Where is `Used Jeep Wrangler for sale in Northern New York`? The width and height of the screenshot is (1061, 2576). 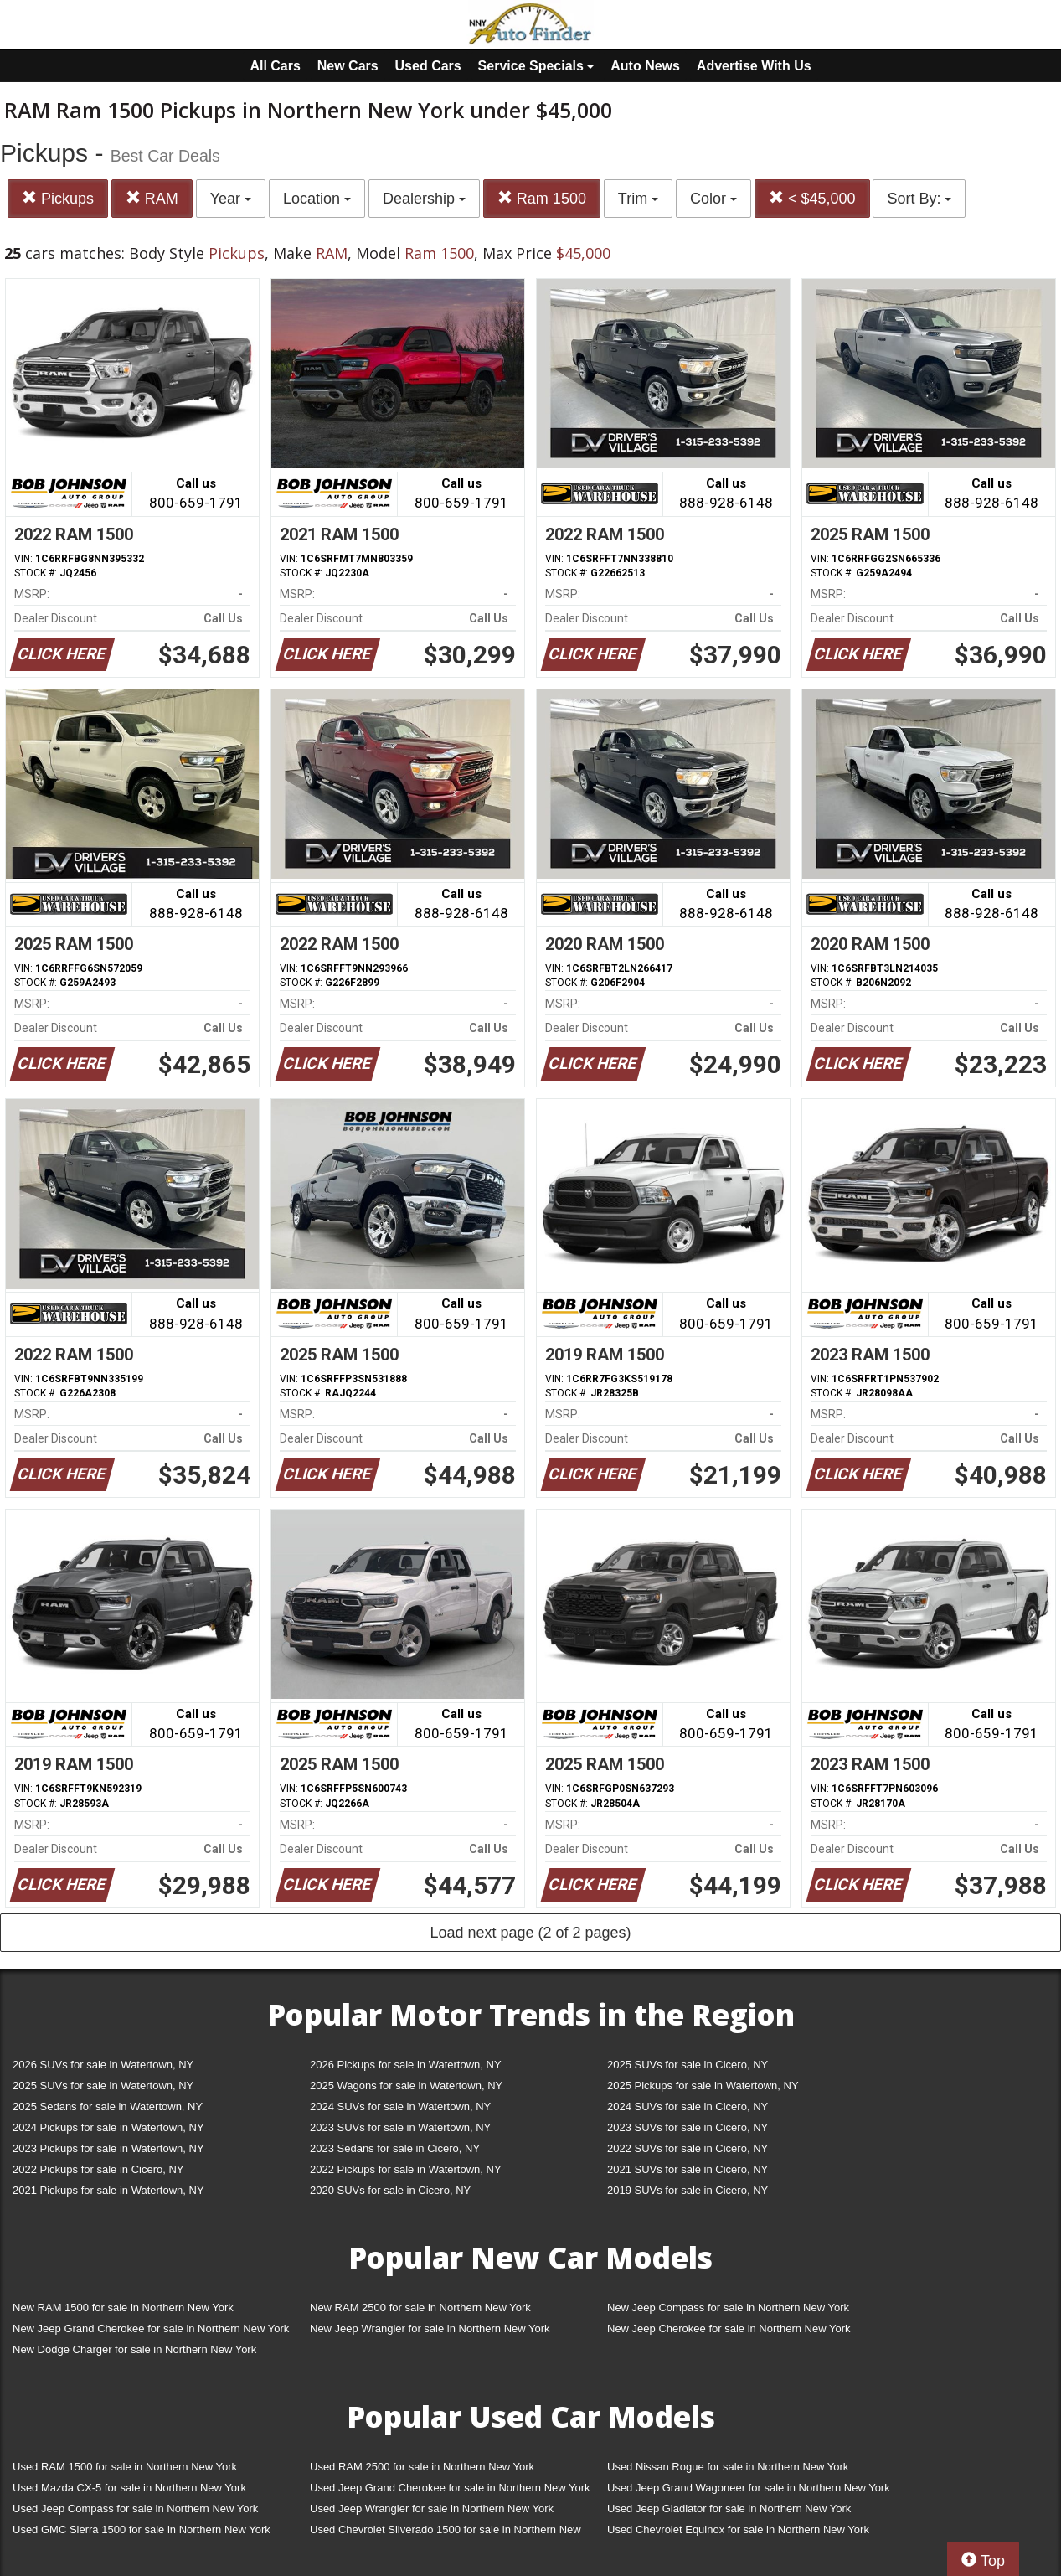 Used Jeep Wrangler for sale in Northern New York is located at coordinates (432, 2508).